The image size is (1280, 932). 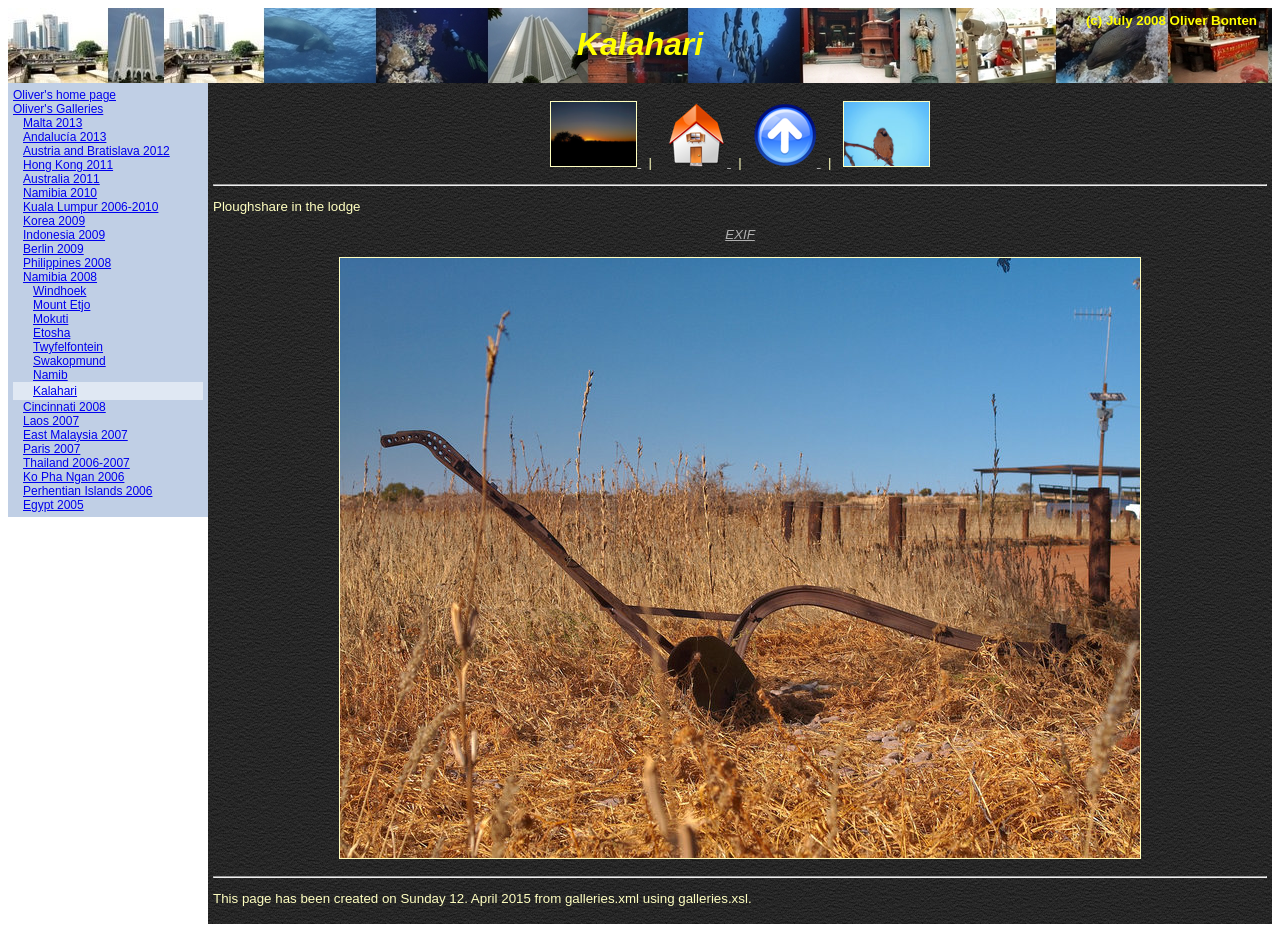 What do you see at coordinates (51, 421) in the screenshot?
I see `Laos 2007` at bounding box center [51, 421].